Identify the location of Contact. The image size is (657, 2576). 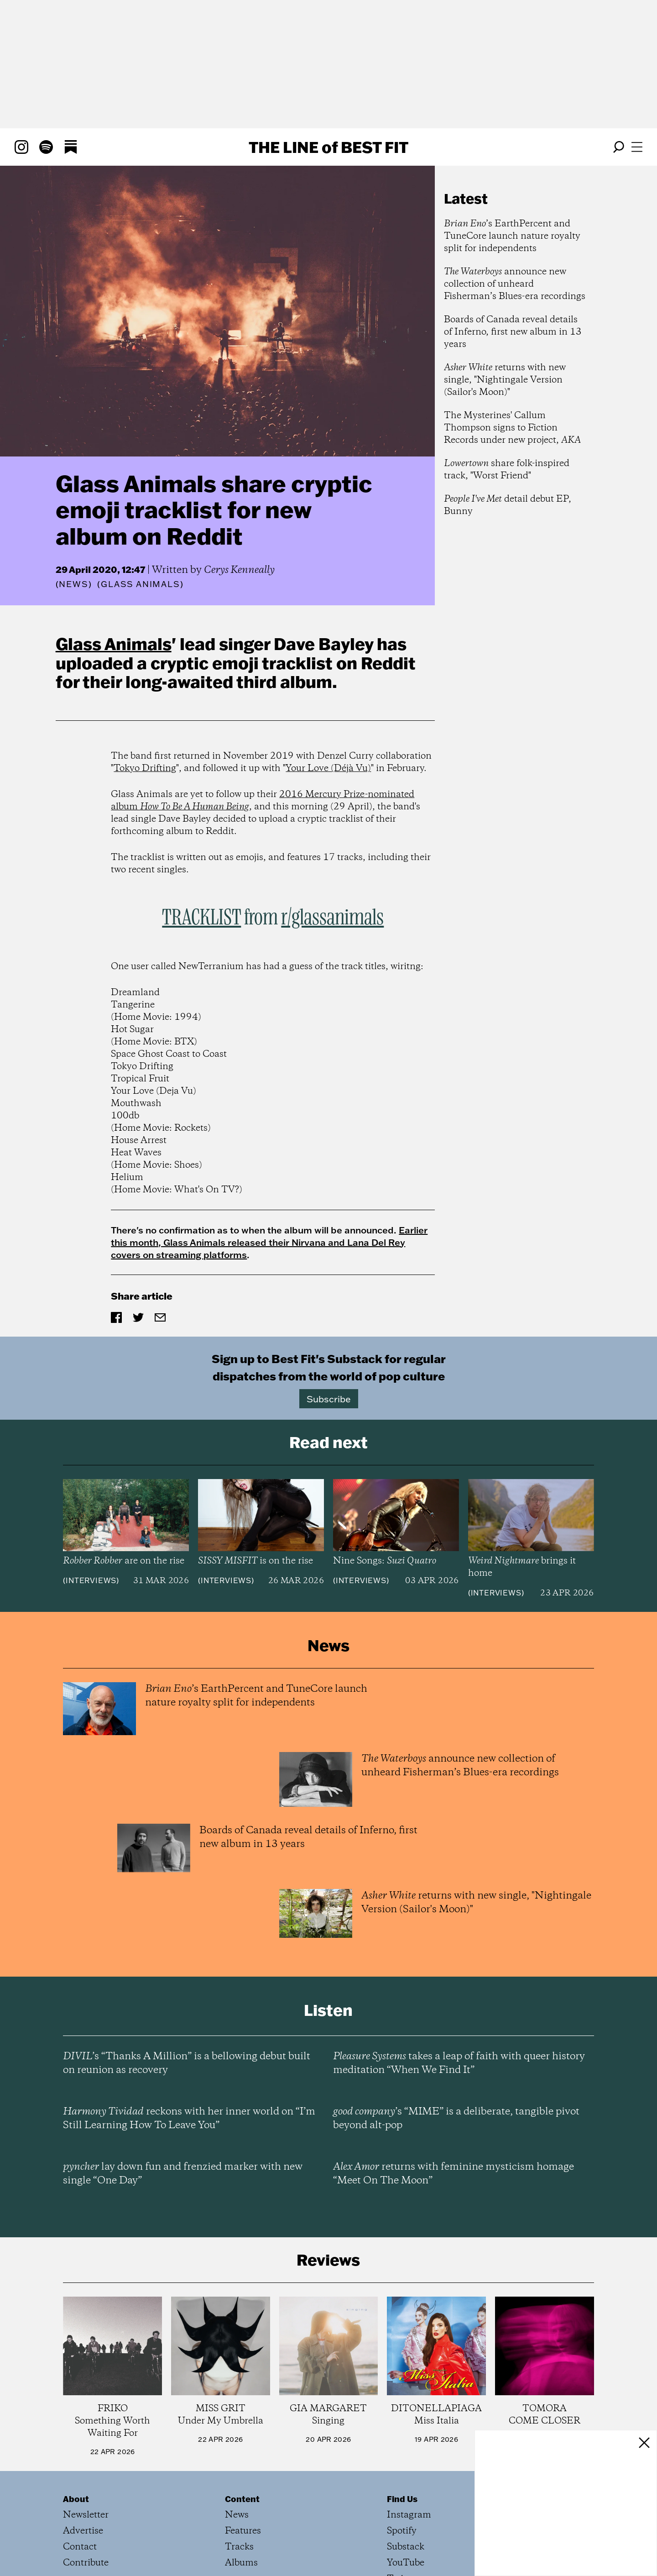
(80, 2547).